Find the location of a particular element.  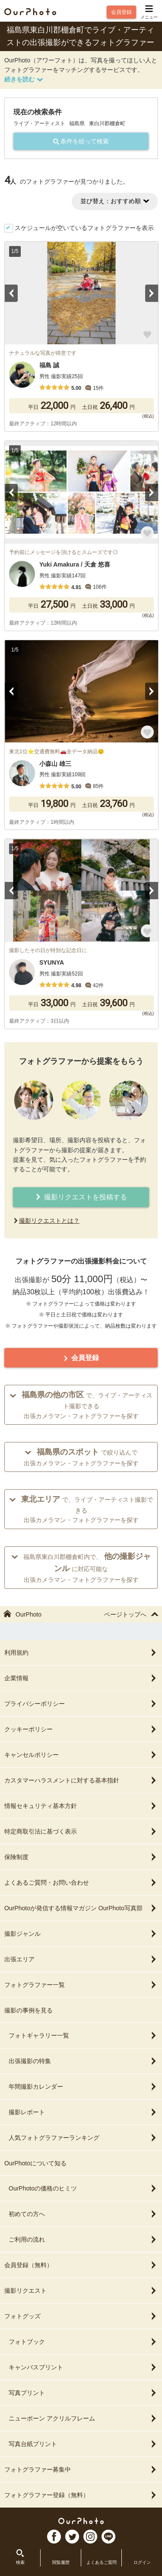

特定商取引法に基づく表示 is located at coordinates (81, 1831).